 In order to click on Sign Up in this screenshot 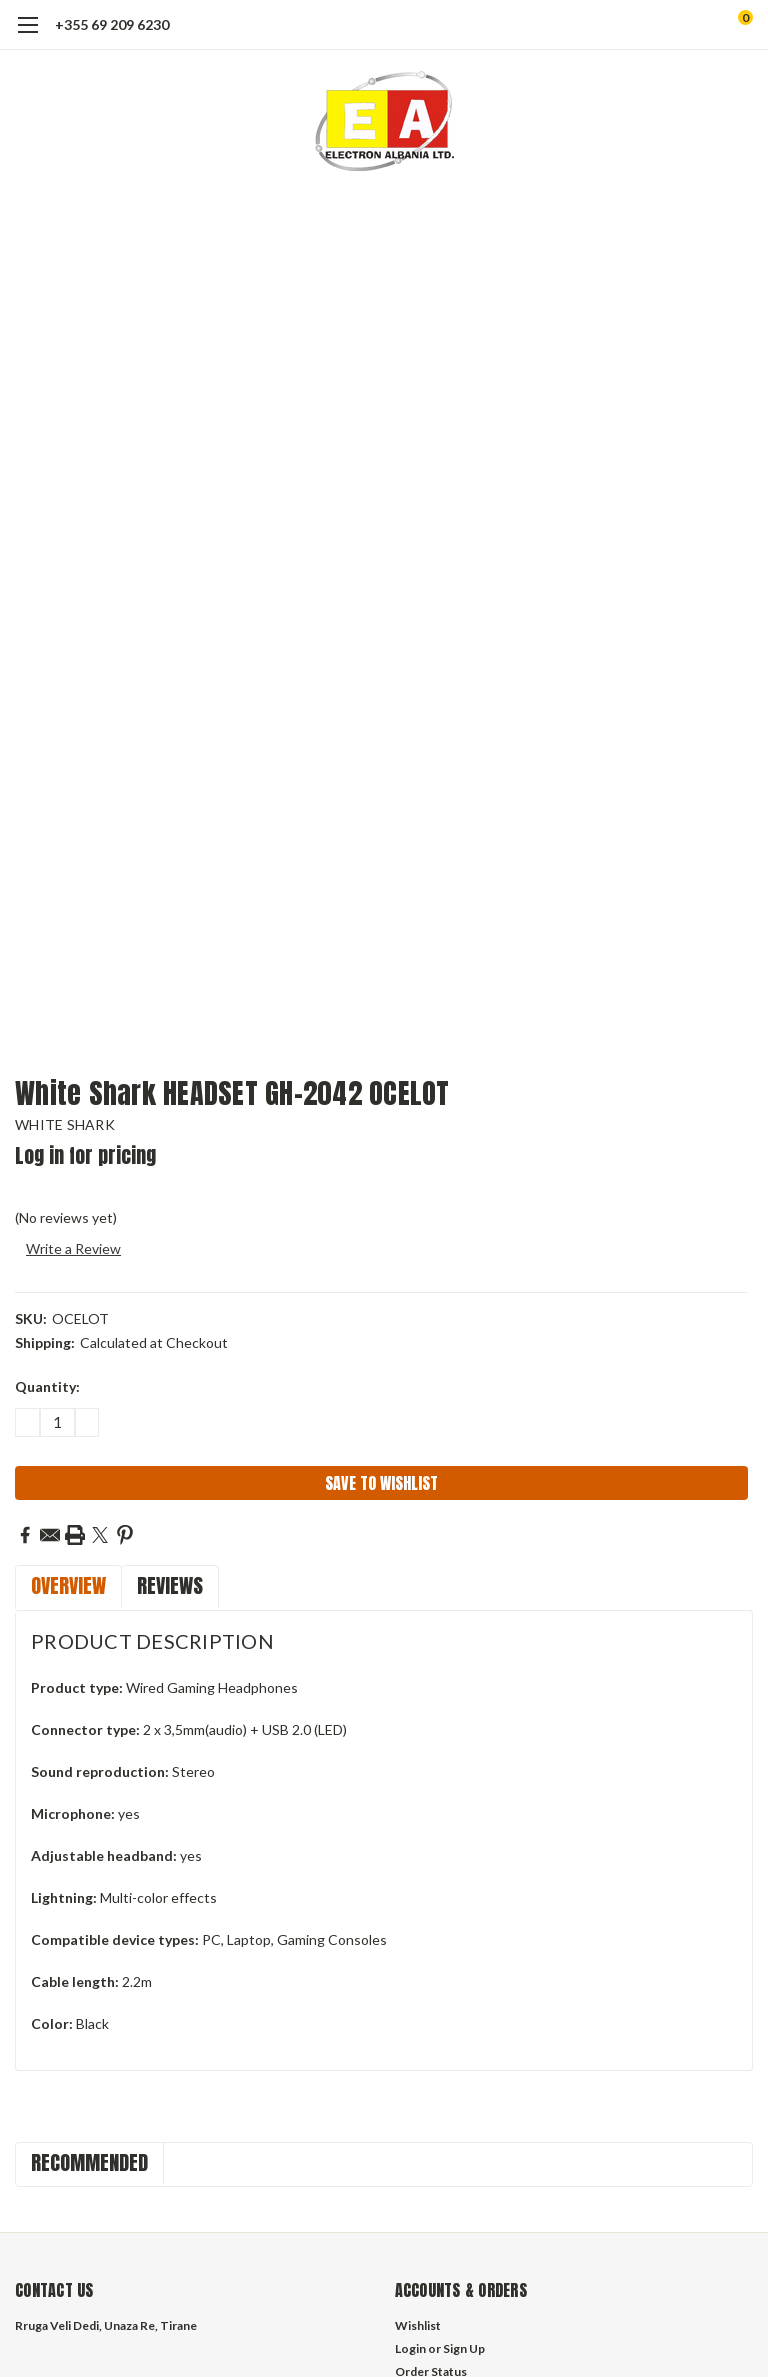, I will do `click(464, 2348)`.